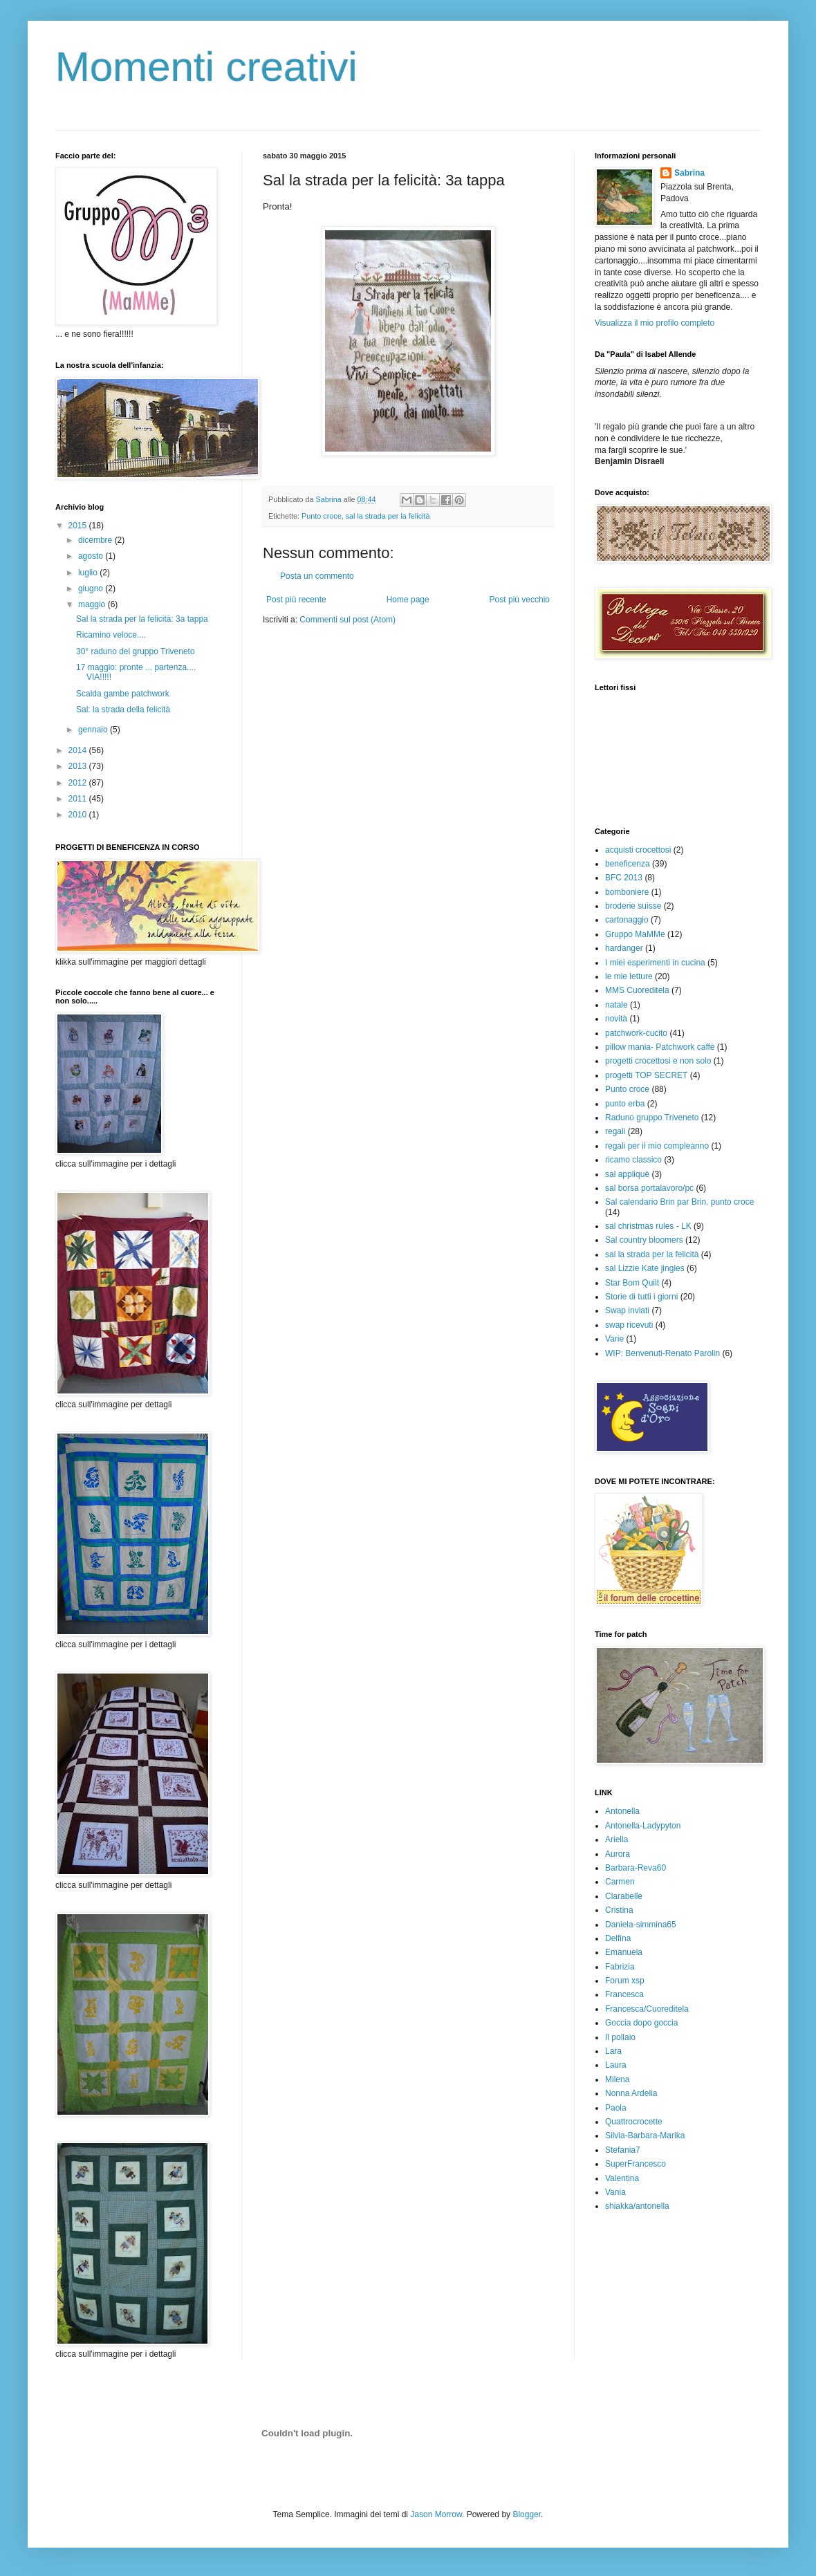 This screenshot has width=816, height=2576. What do you see at coordinates (111, 635) in the screenshot?
I see `Ricamino veloce....` at bounding box center [111, 635].